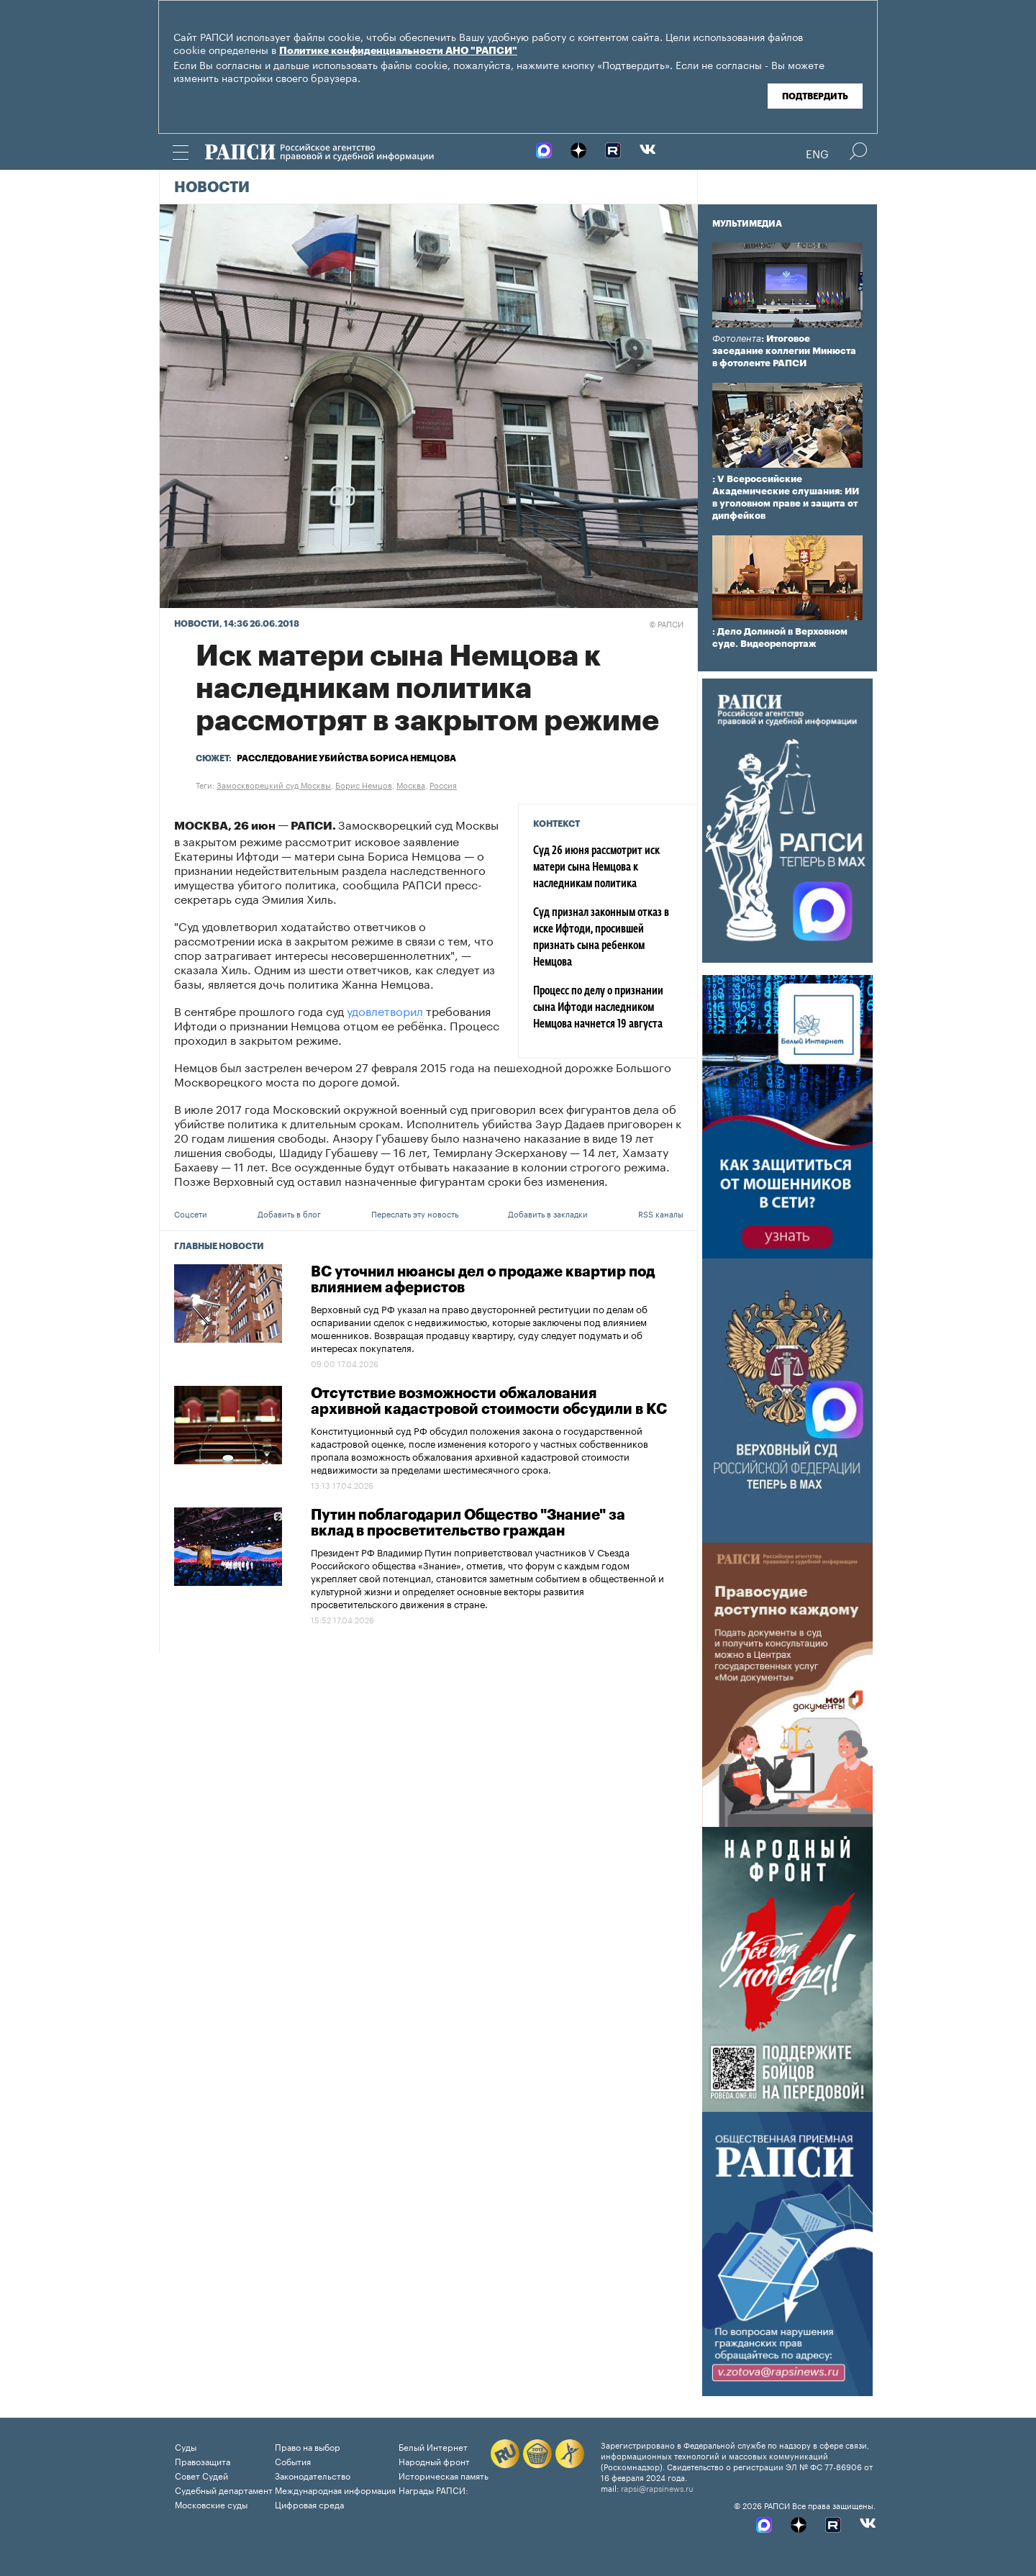  What do you see at coordinates (747, 223) in the screenshot?
I see `Мультимедиа` at bounding box center [747, 223].